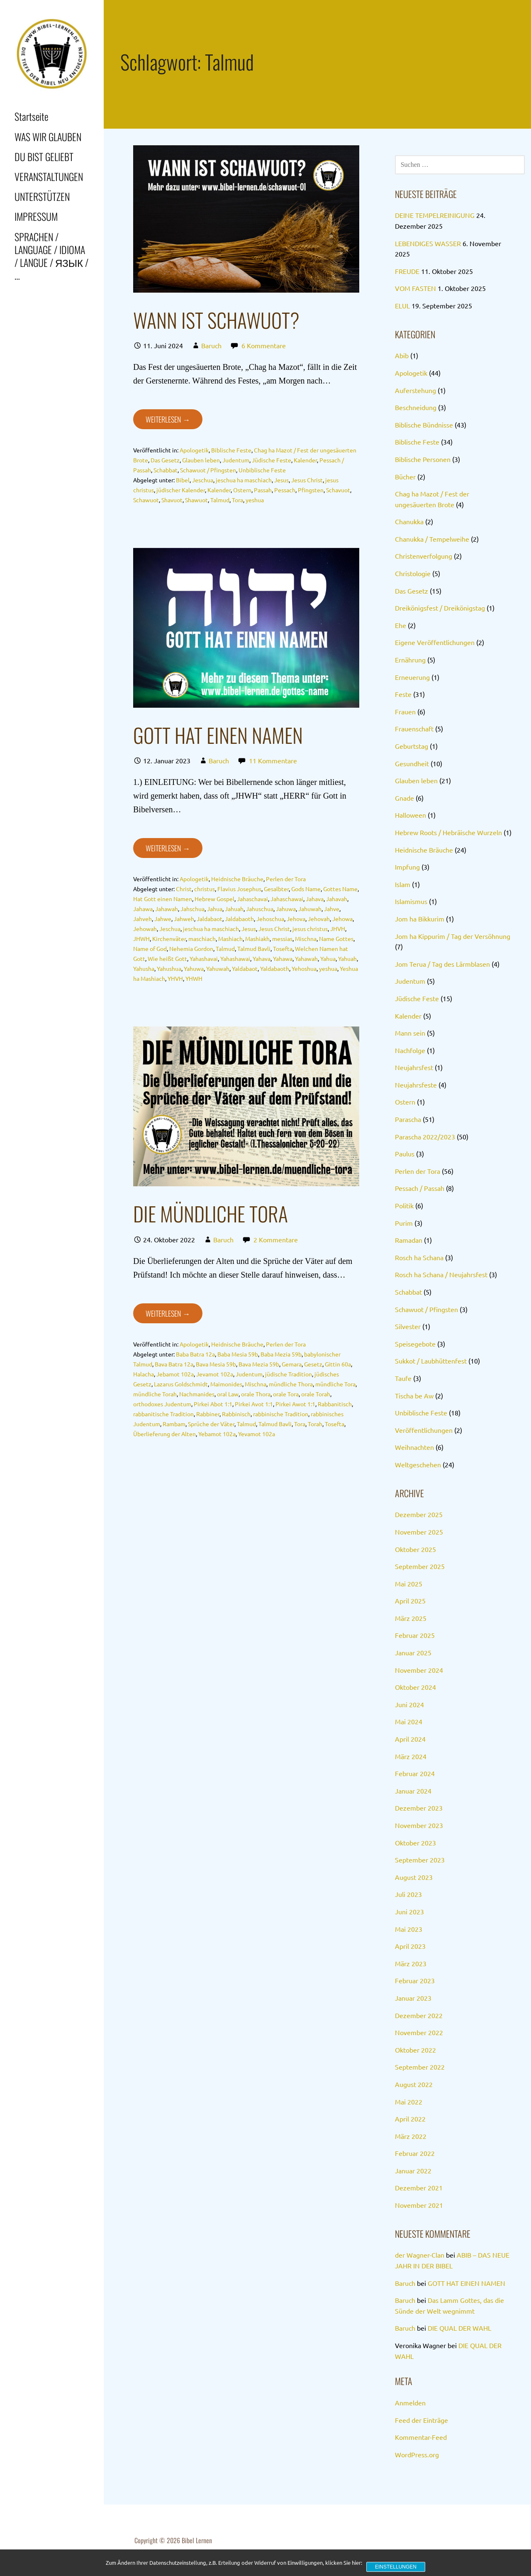 This screenshot has height=2576, width=531. What do you see at coordinates (340, 888) in the screenshot?
I see `Gottes Name` at bounding box center [340, 888].